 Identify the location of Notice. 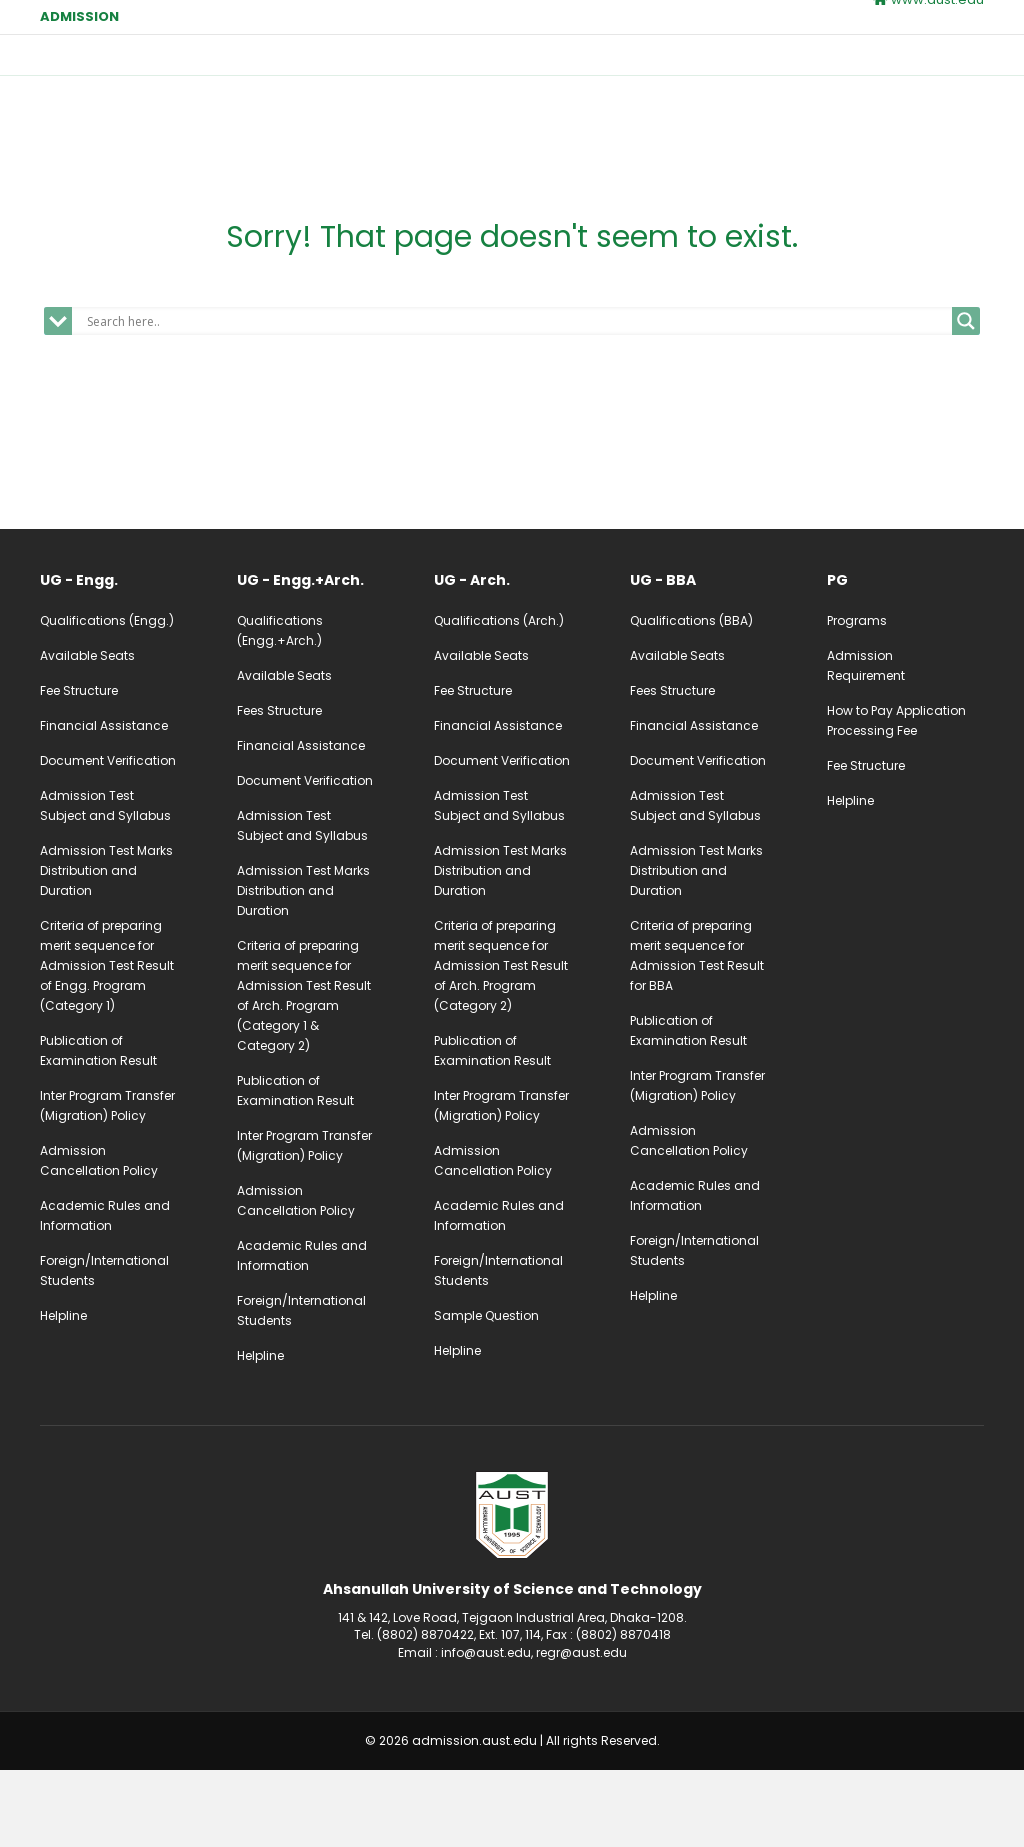
(910, 67).